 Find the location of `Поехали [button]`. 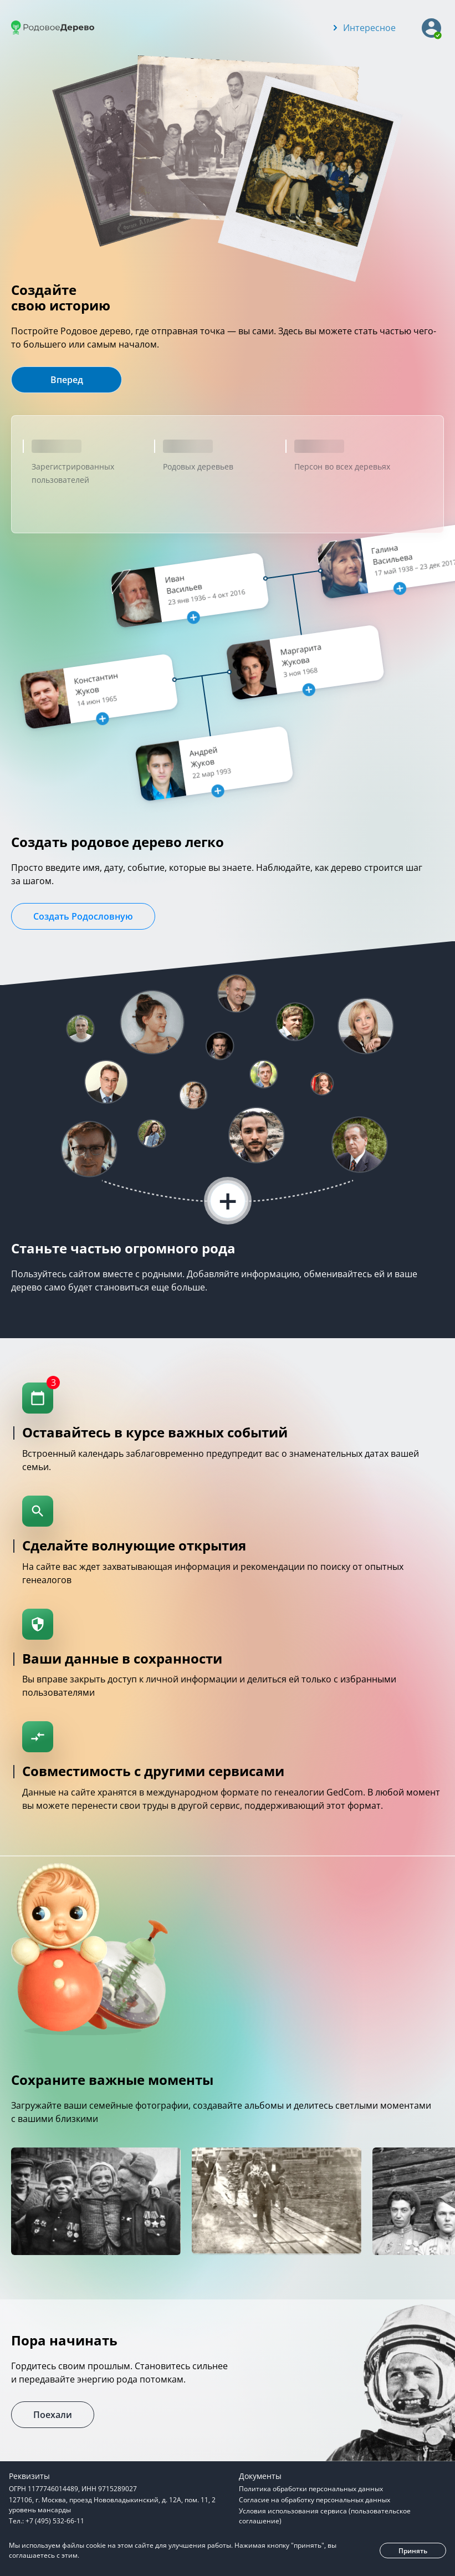

Поехали [button] is located at coordinates (52, 2415).